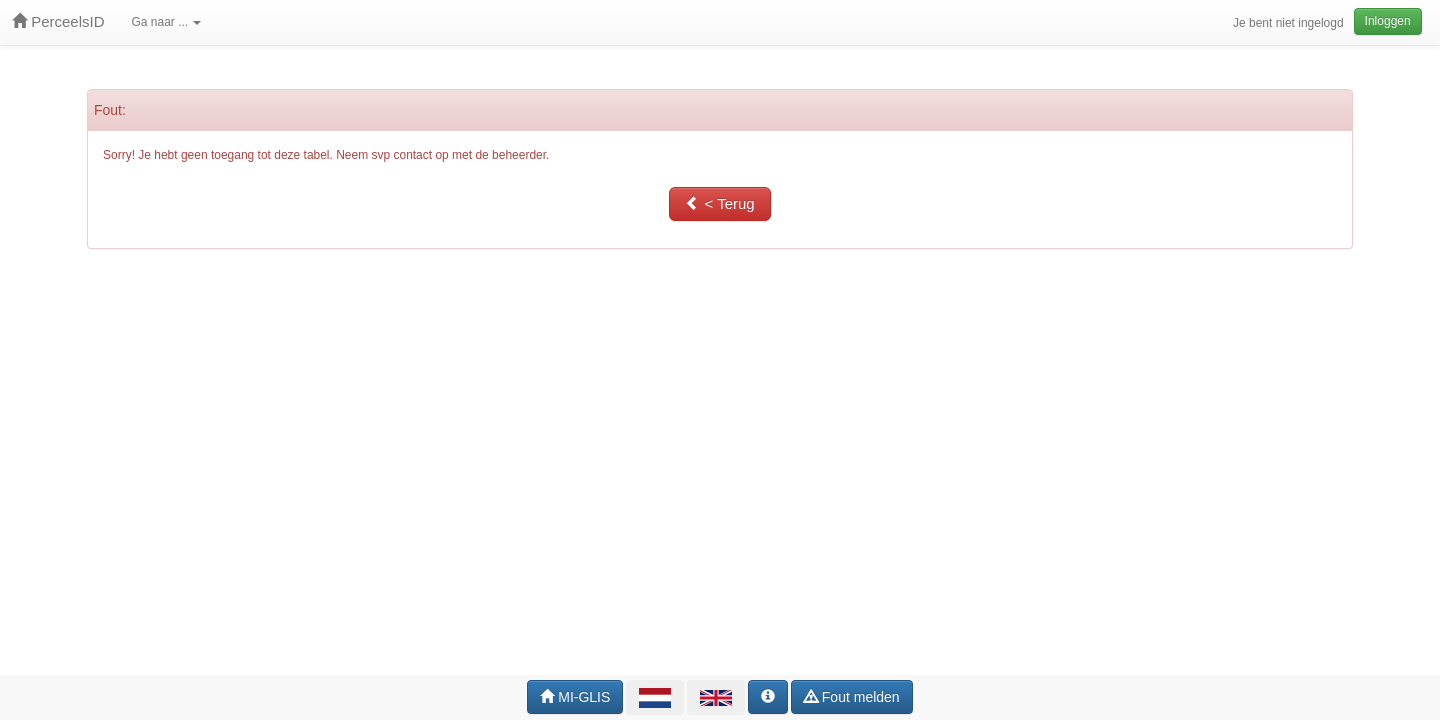 The height and width of the screenshot is (720, 1440). I want to click on Inloggen, so click(1388, 21).